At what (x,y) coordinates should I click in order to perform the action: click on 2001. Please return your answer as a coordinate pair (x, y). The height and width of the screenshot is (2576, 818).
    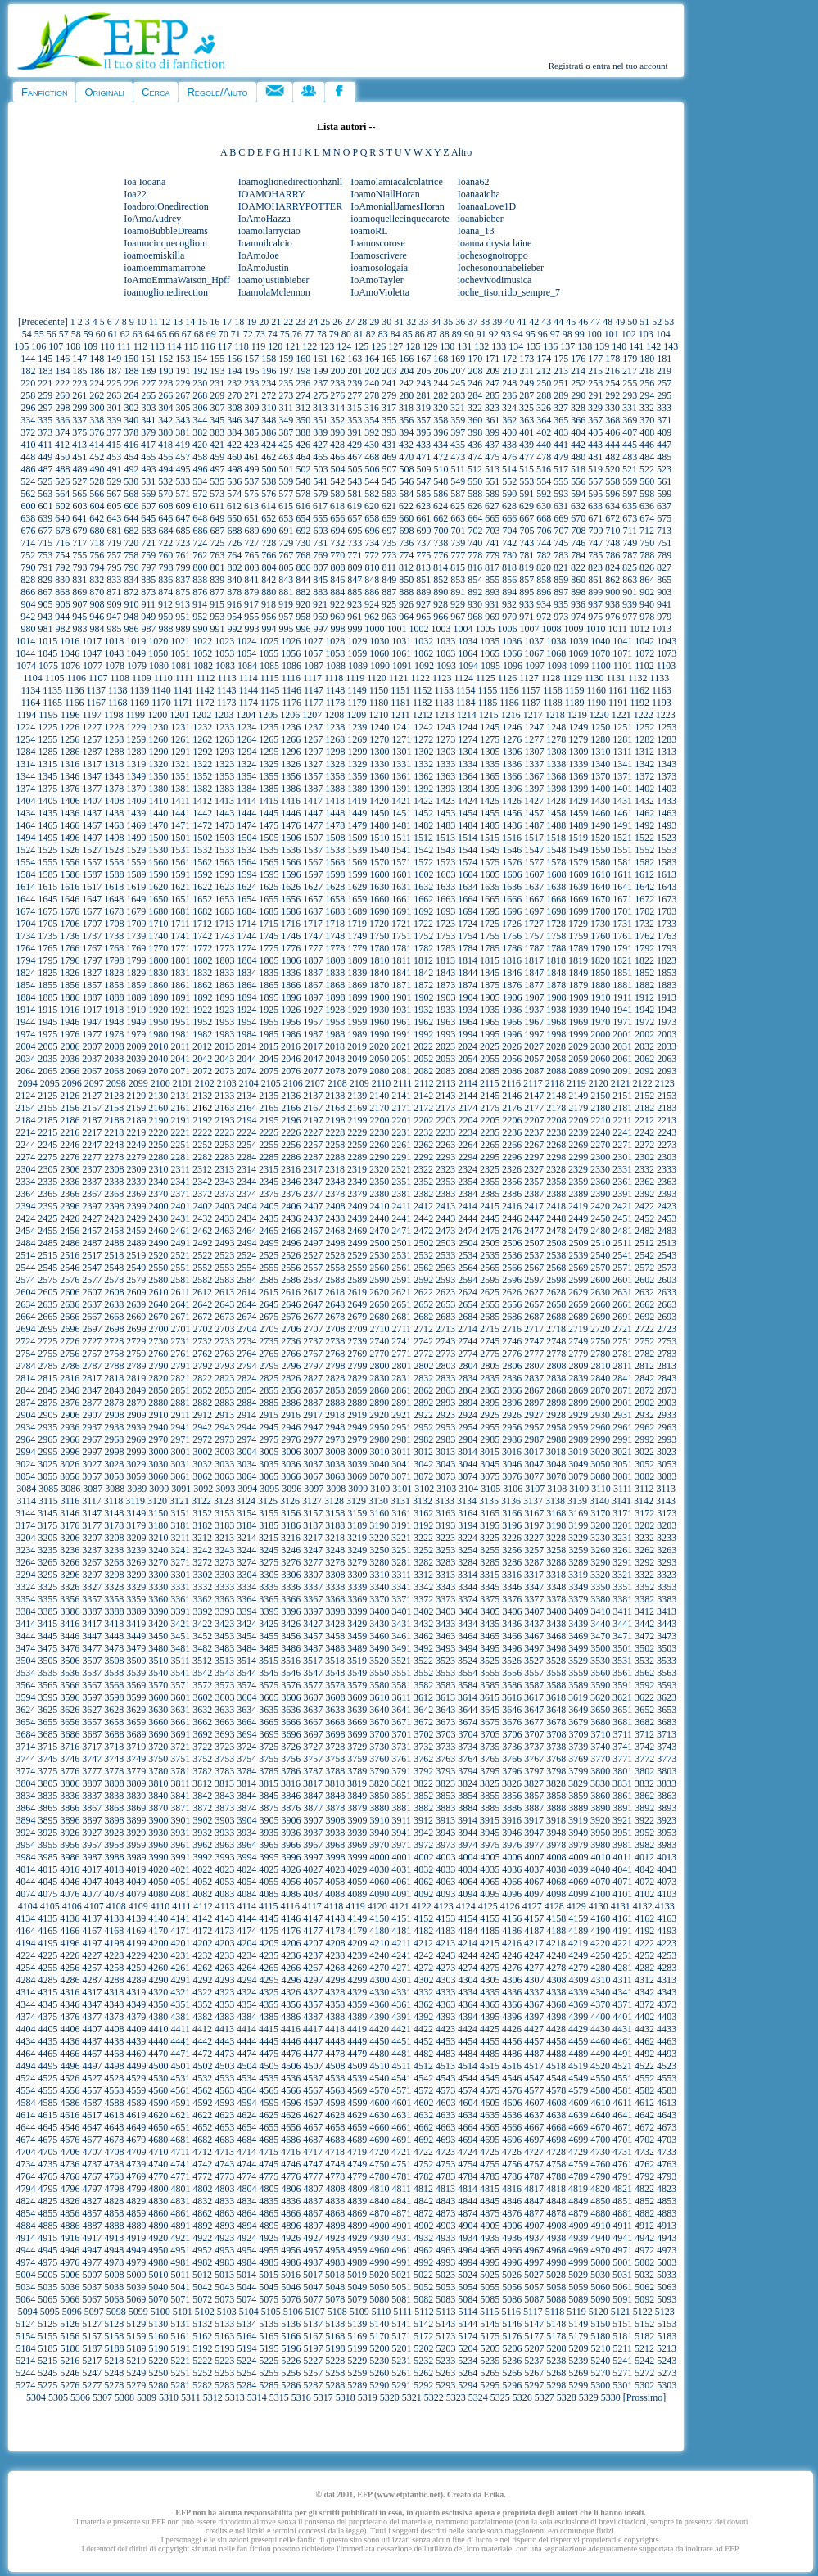
    Looking at the image, I should click on (622, 1034).